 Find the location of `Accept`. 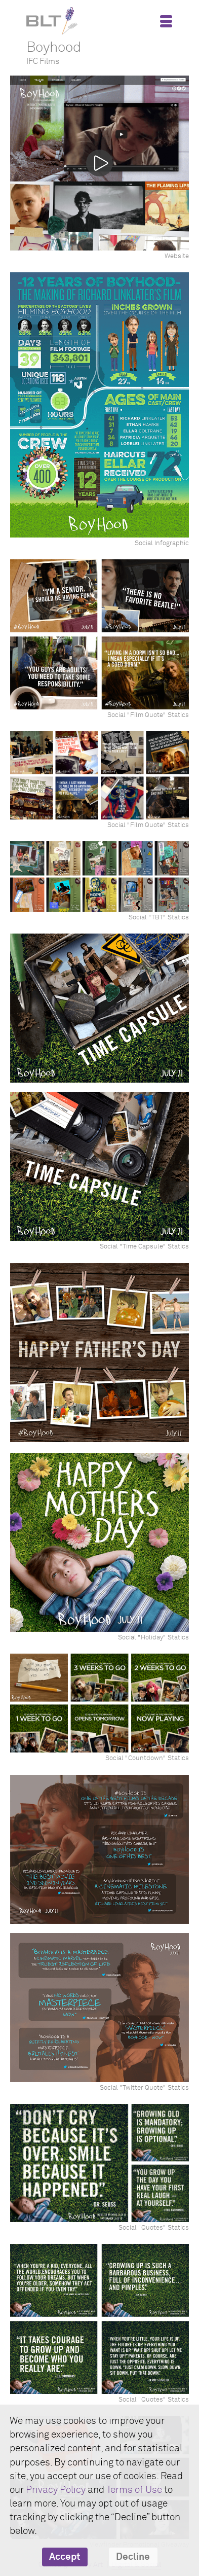

Accept is located at coordinates (65, 2557).